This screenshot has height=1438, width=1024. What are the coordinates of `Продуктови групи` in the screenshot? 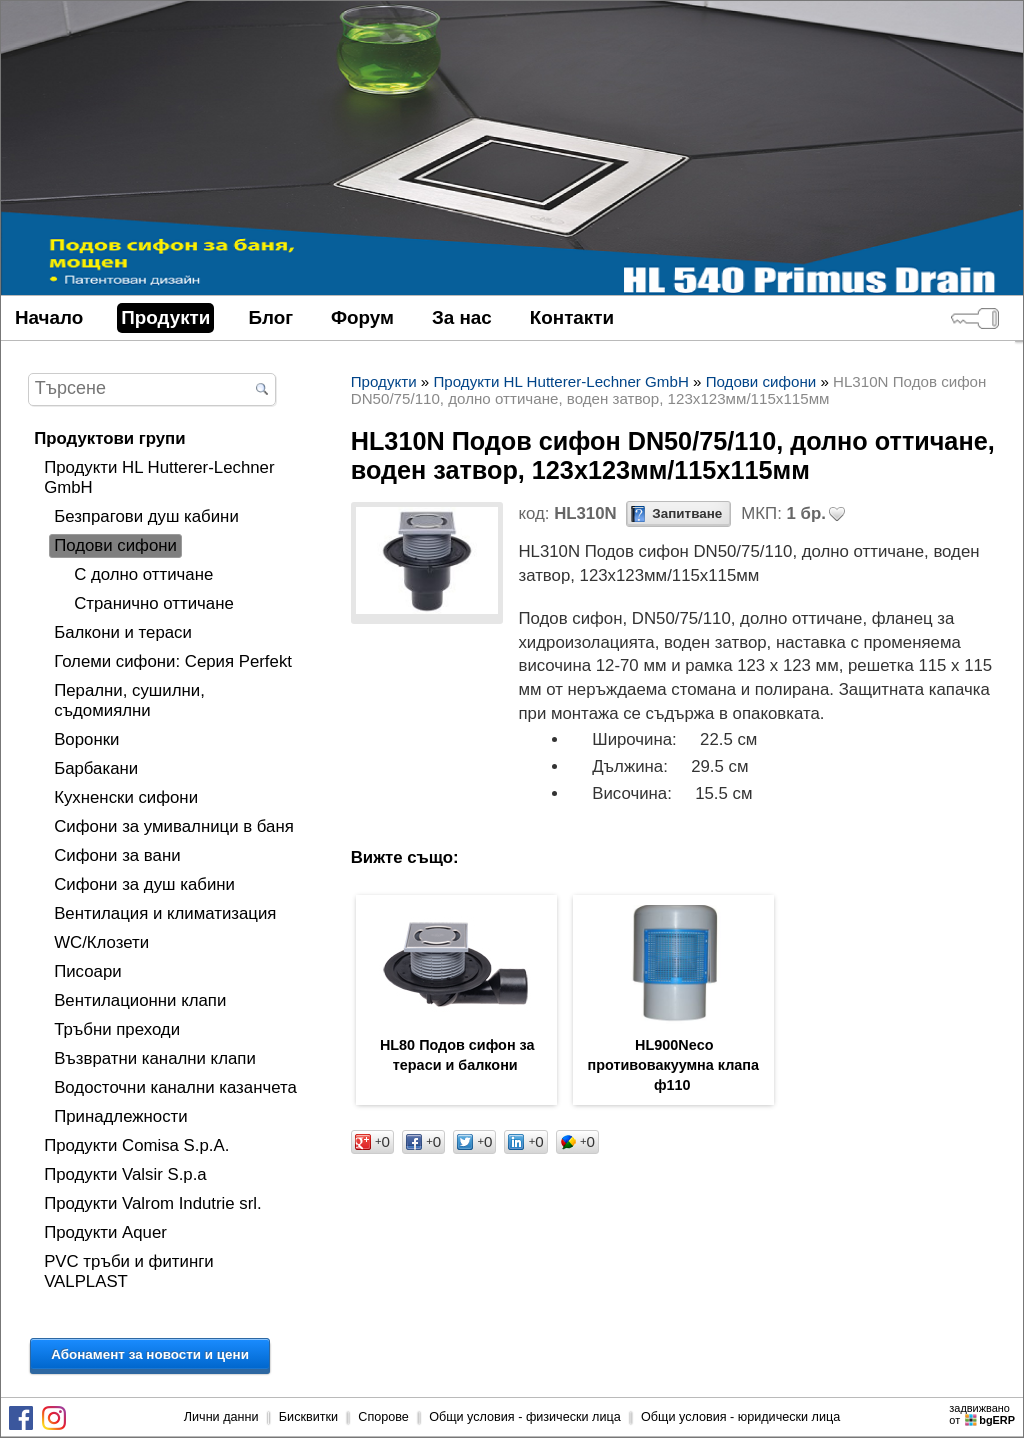 It's located at (109, 438).